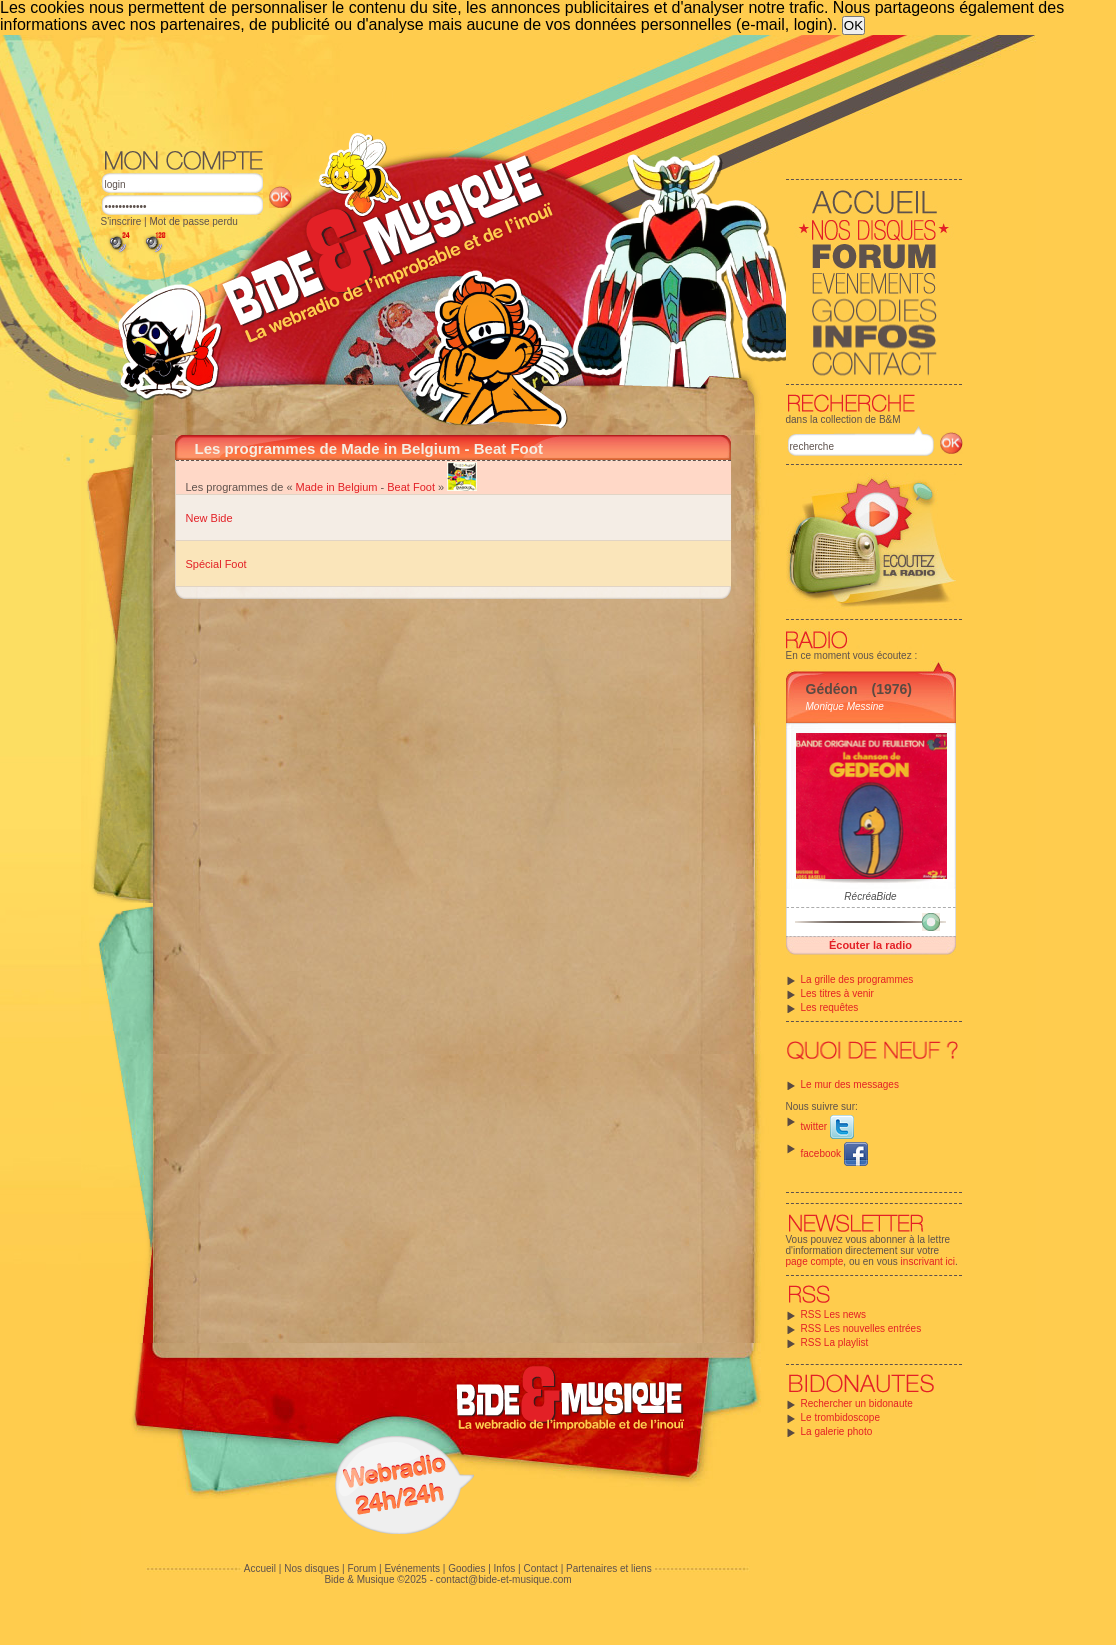 The width and height of the screenshot is (1116, 1645). What do you see at coordinates (850, 1084) in the screenshot?
I see `Le mur des messages` at bounding box center [850, 1084].